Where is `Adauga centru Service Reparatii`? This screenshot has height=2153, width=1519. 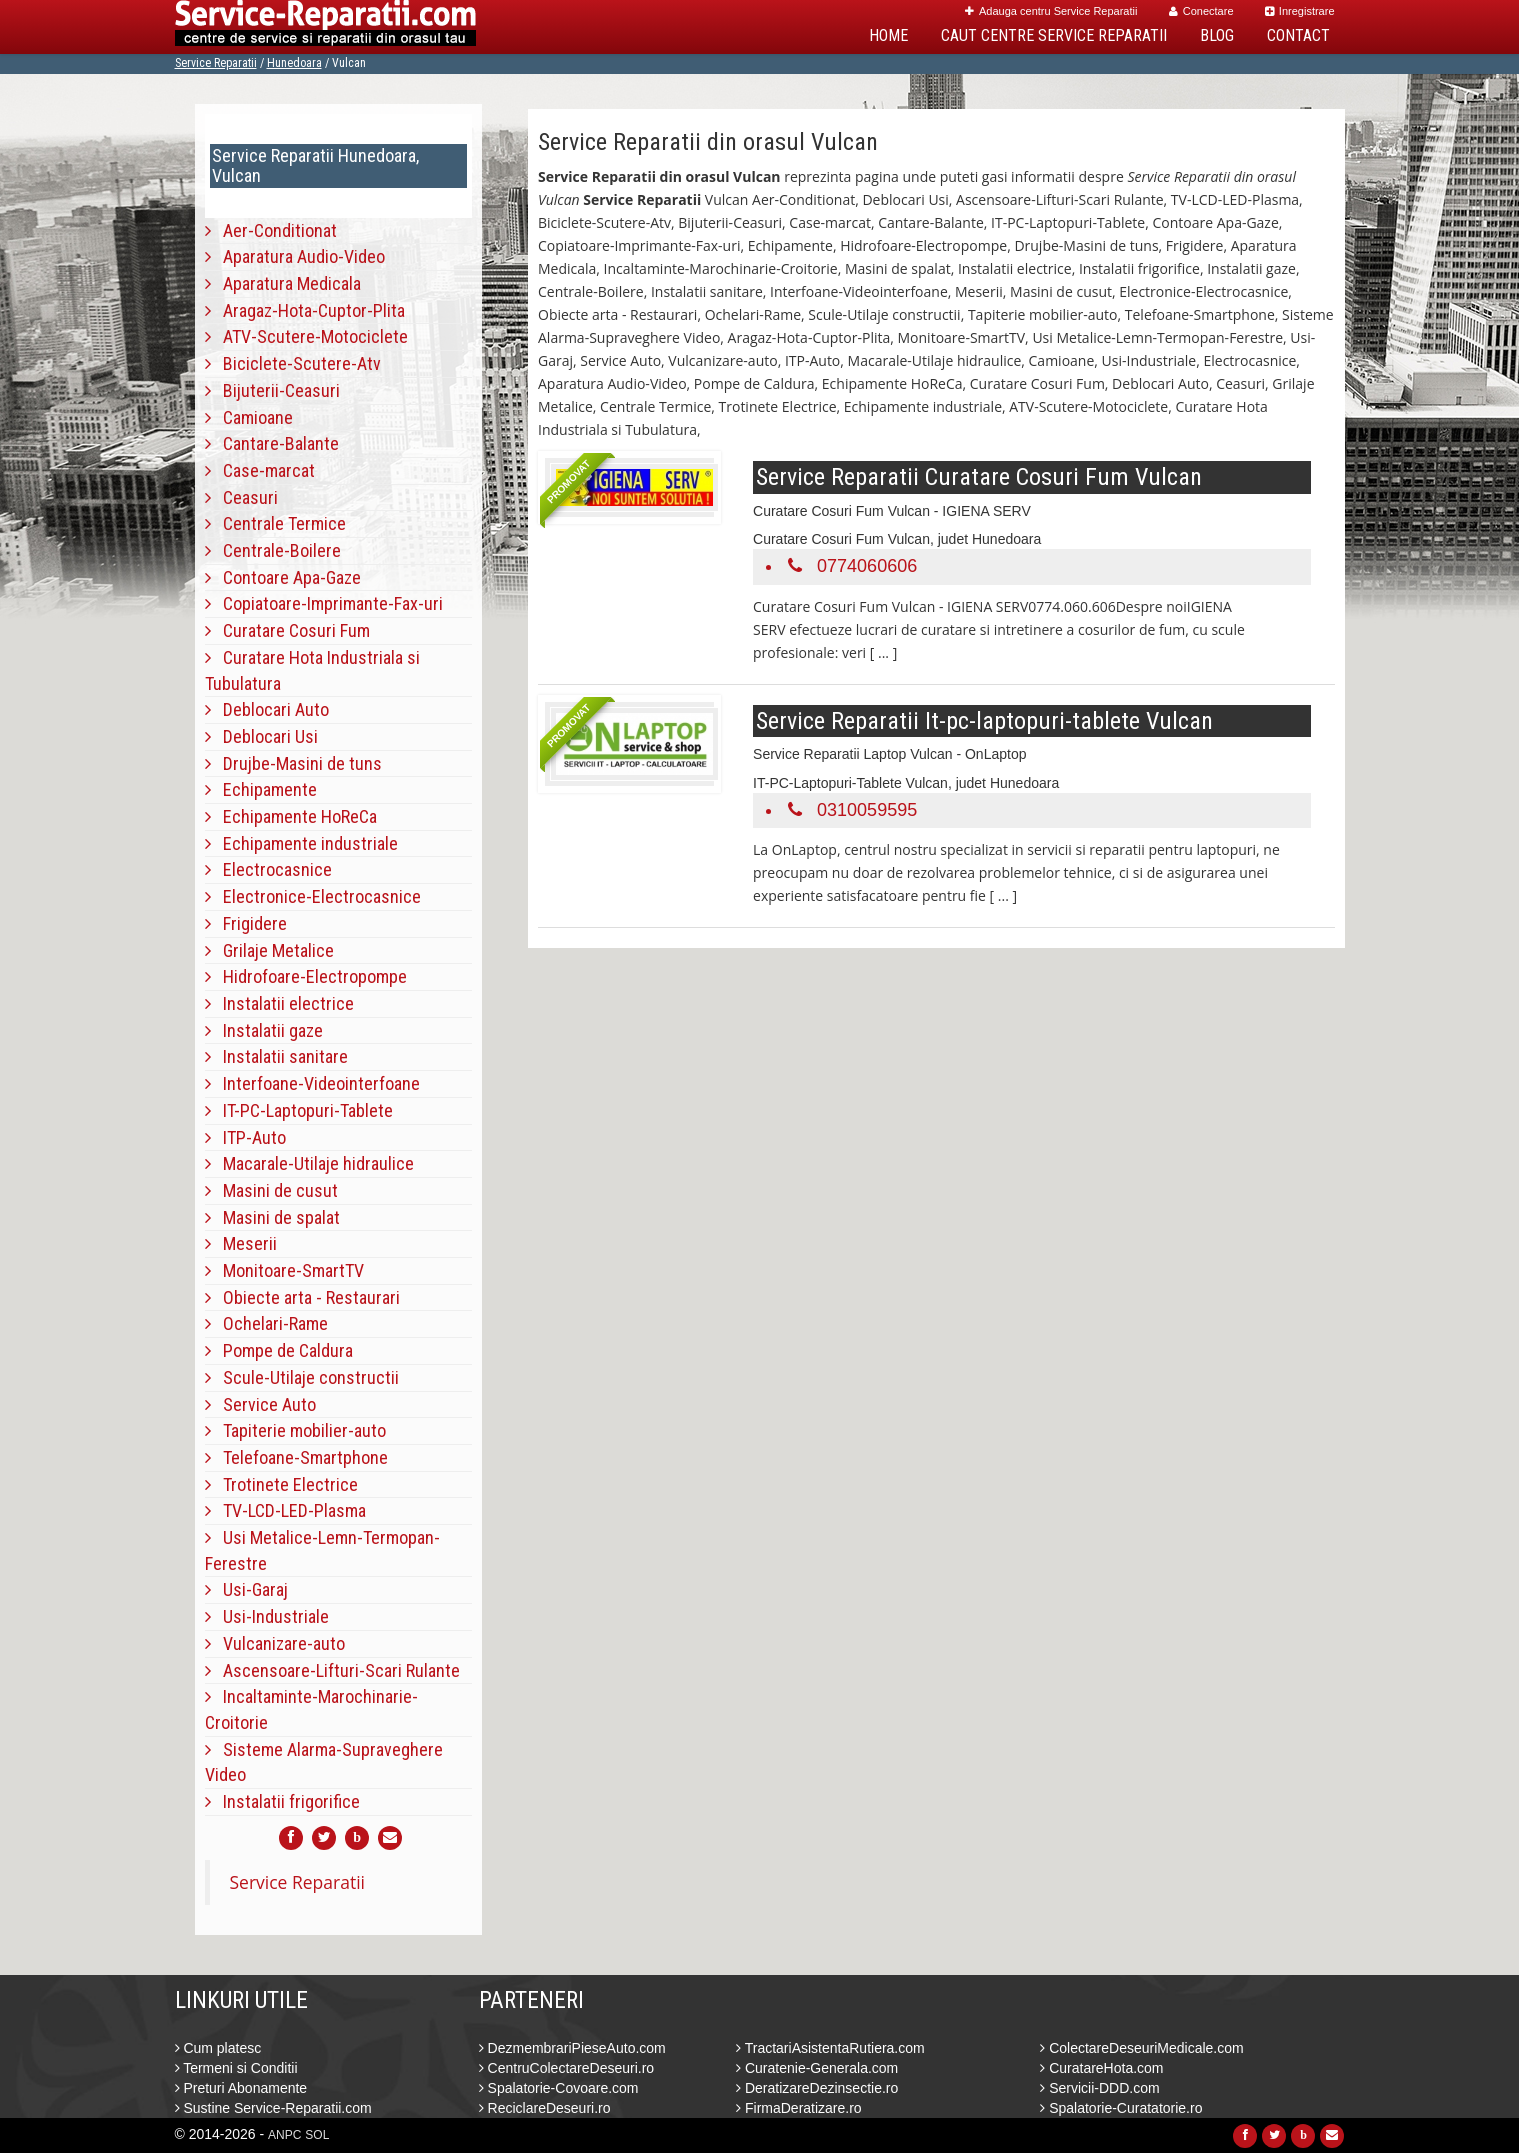 Adauga centru Service Reparatii is located at coordinates (1051, 11).